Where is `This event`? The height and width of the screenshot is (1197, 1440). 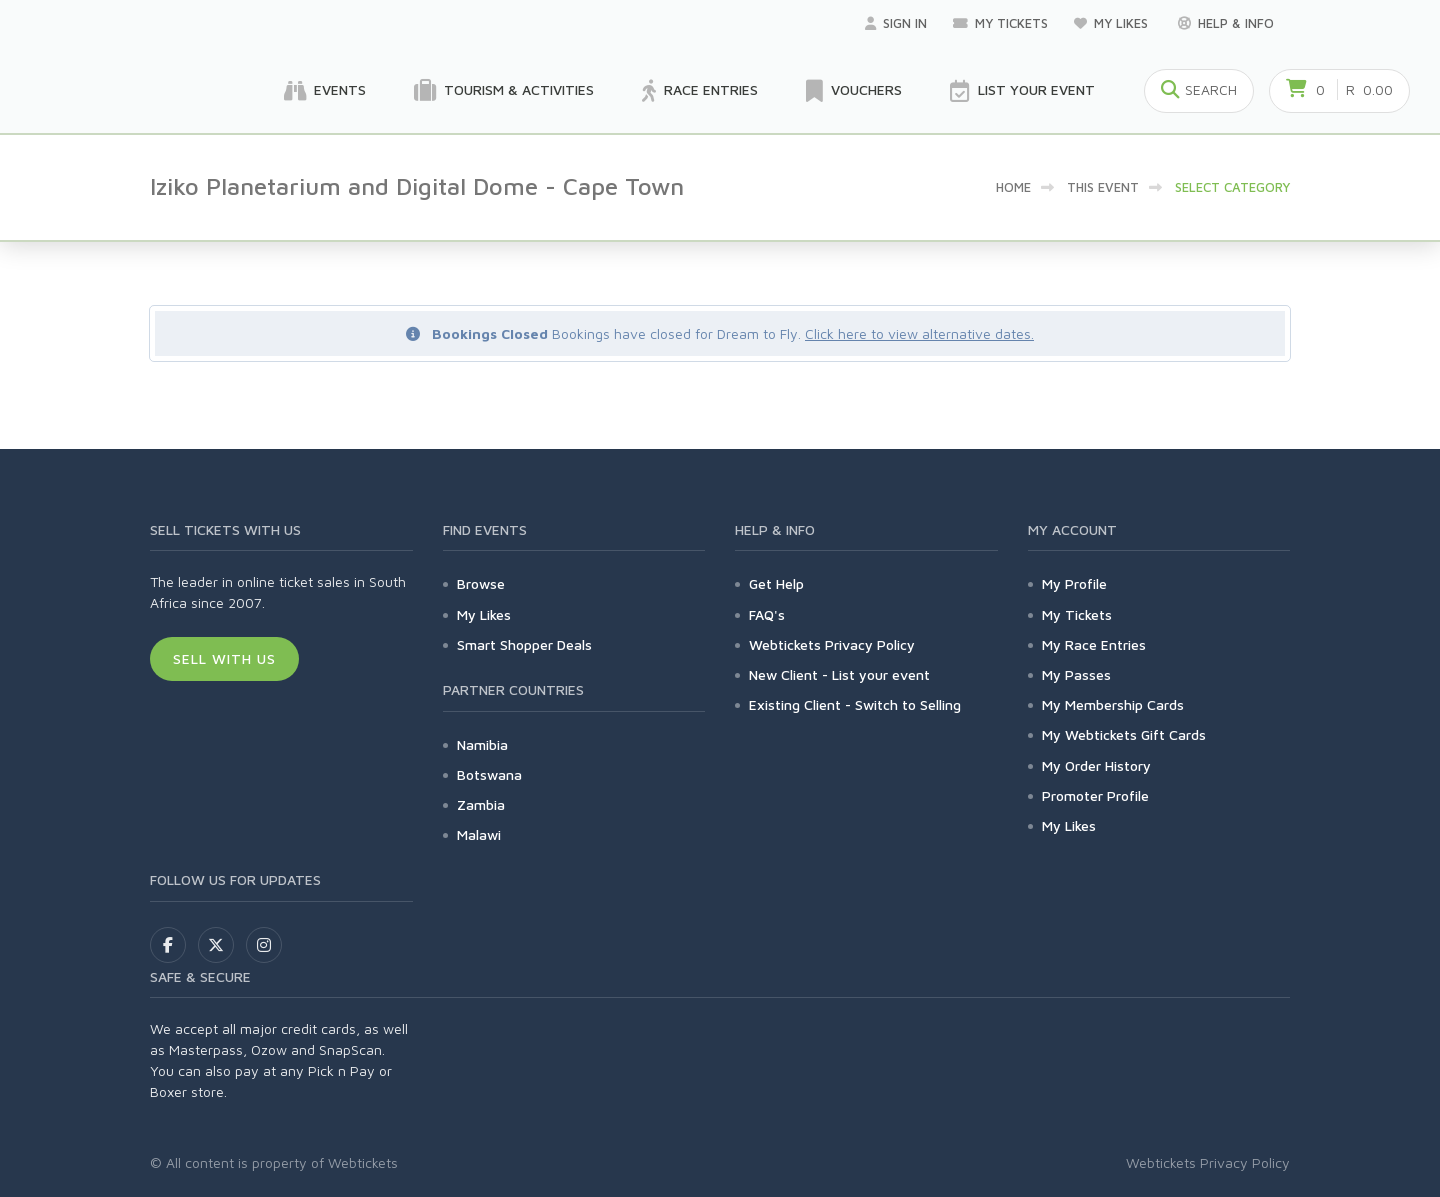
This event is located at coordinates (1103, 187).